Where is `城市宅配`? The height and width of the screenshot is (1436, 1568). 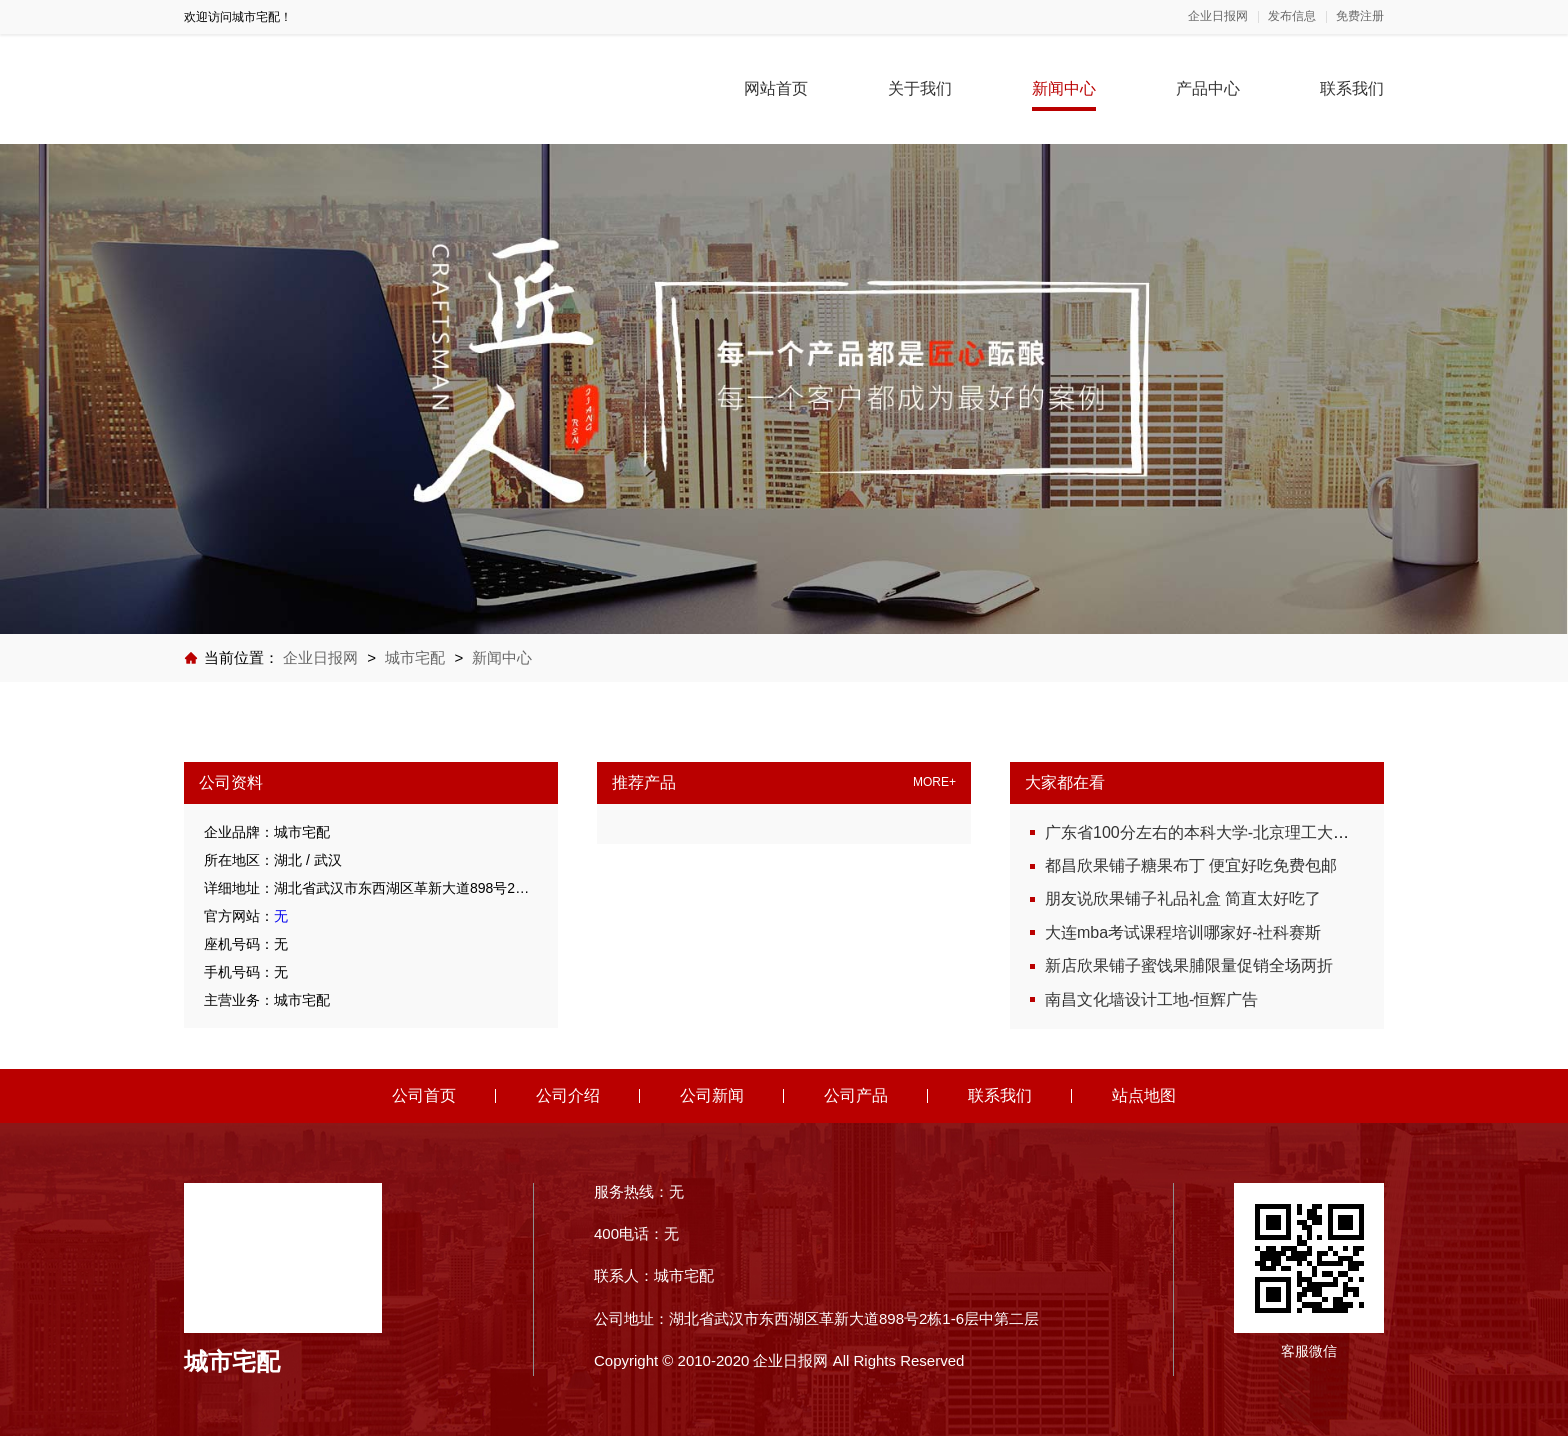 城市宅配 is located at coordinates (415, 657).